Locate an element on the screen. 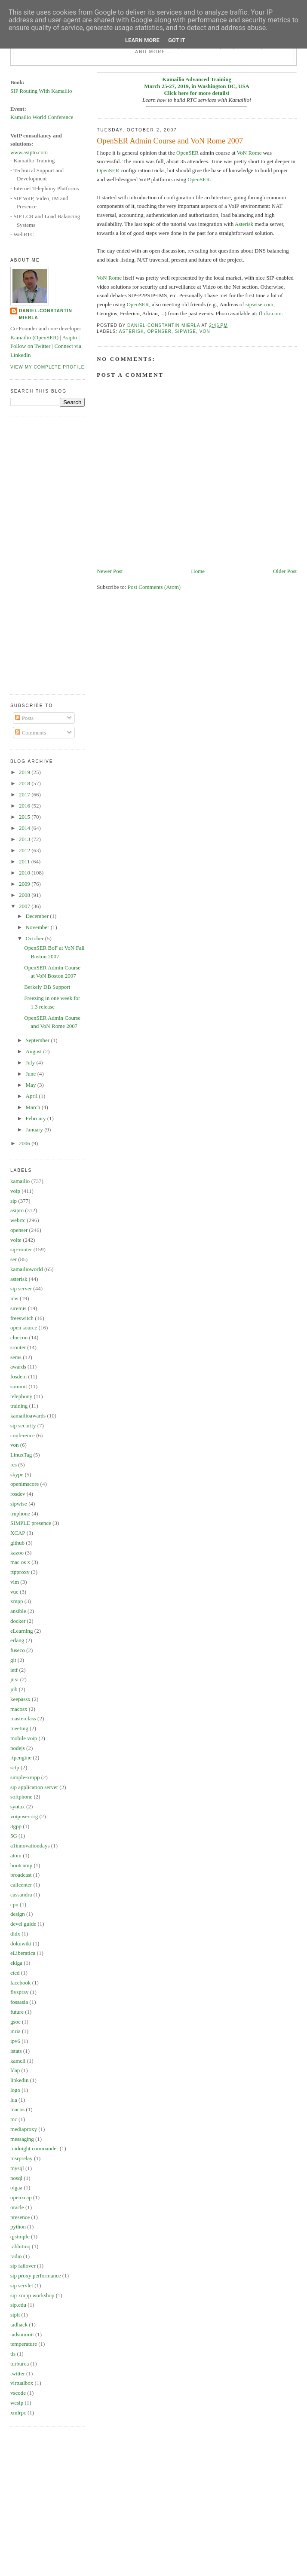 The image size is (307, 2576). 2018 is located at coordinates (25, 783).